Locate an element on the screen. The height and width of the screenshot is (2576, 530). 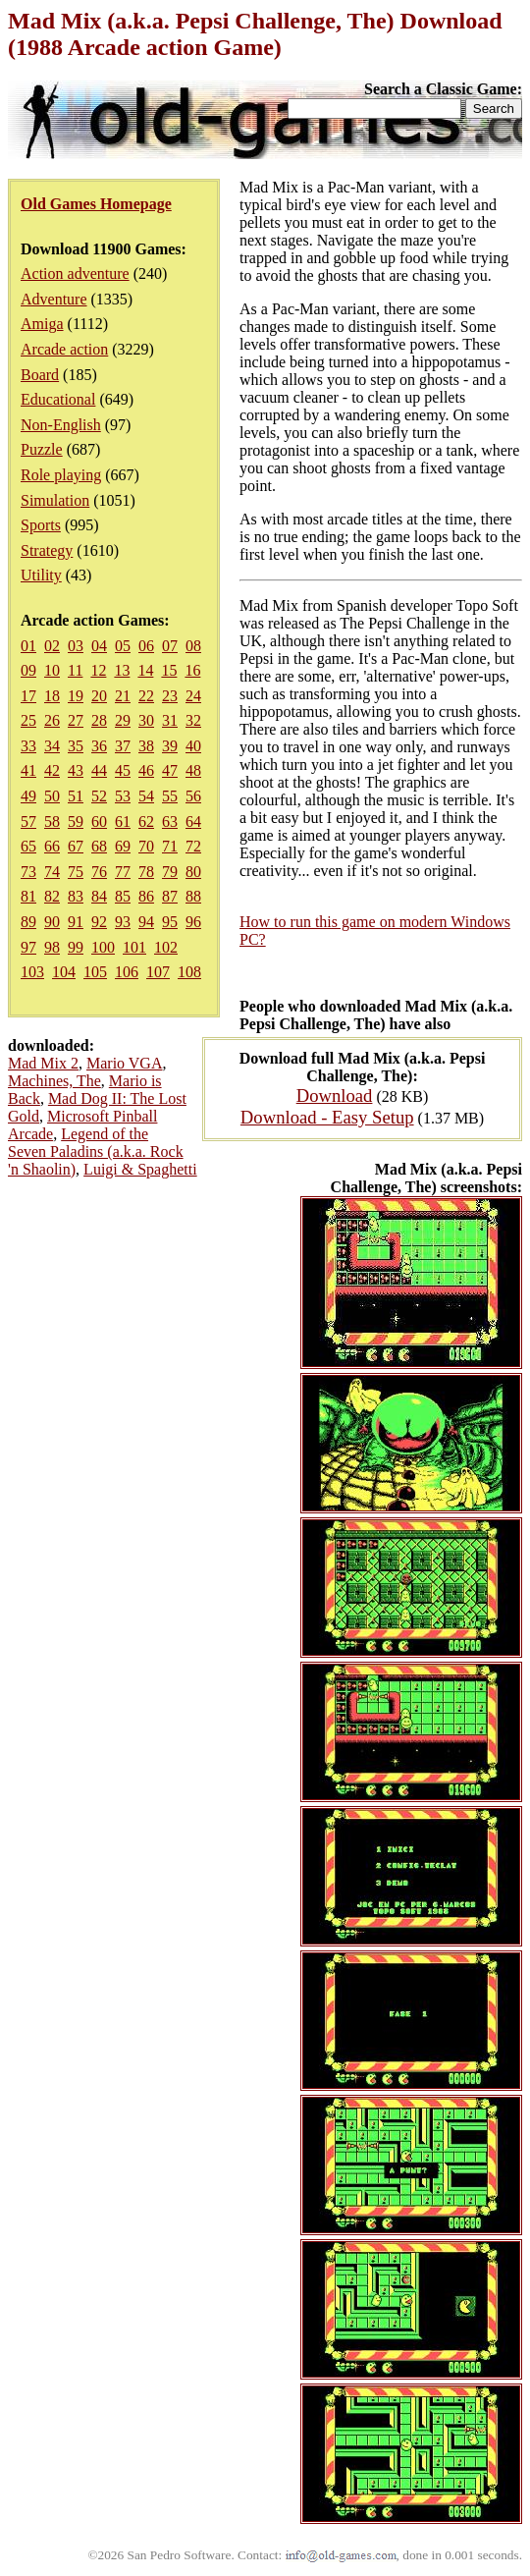
05 is located at coordinates (123, 645).